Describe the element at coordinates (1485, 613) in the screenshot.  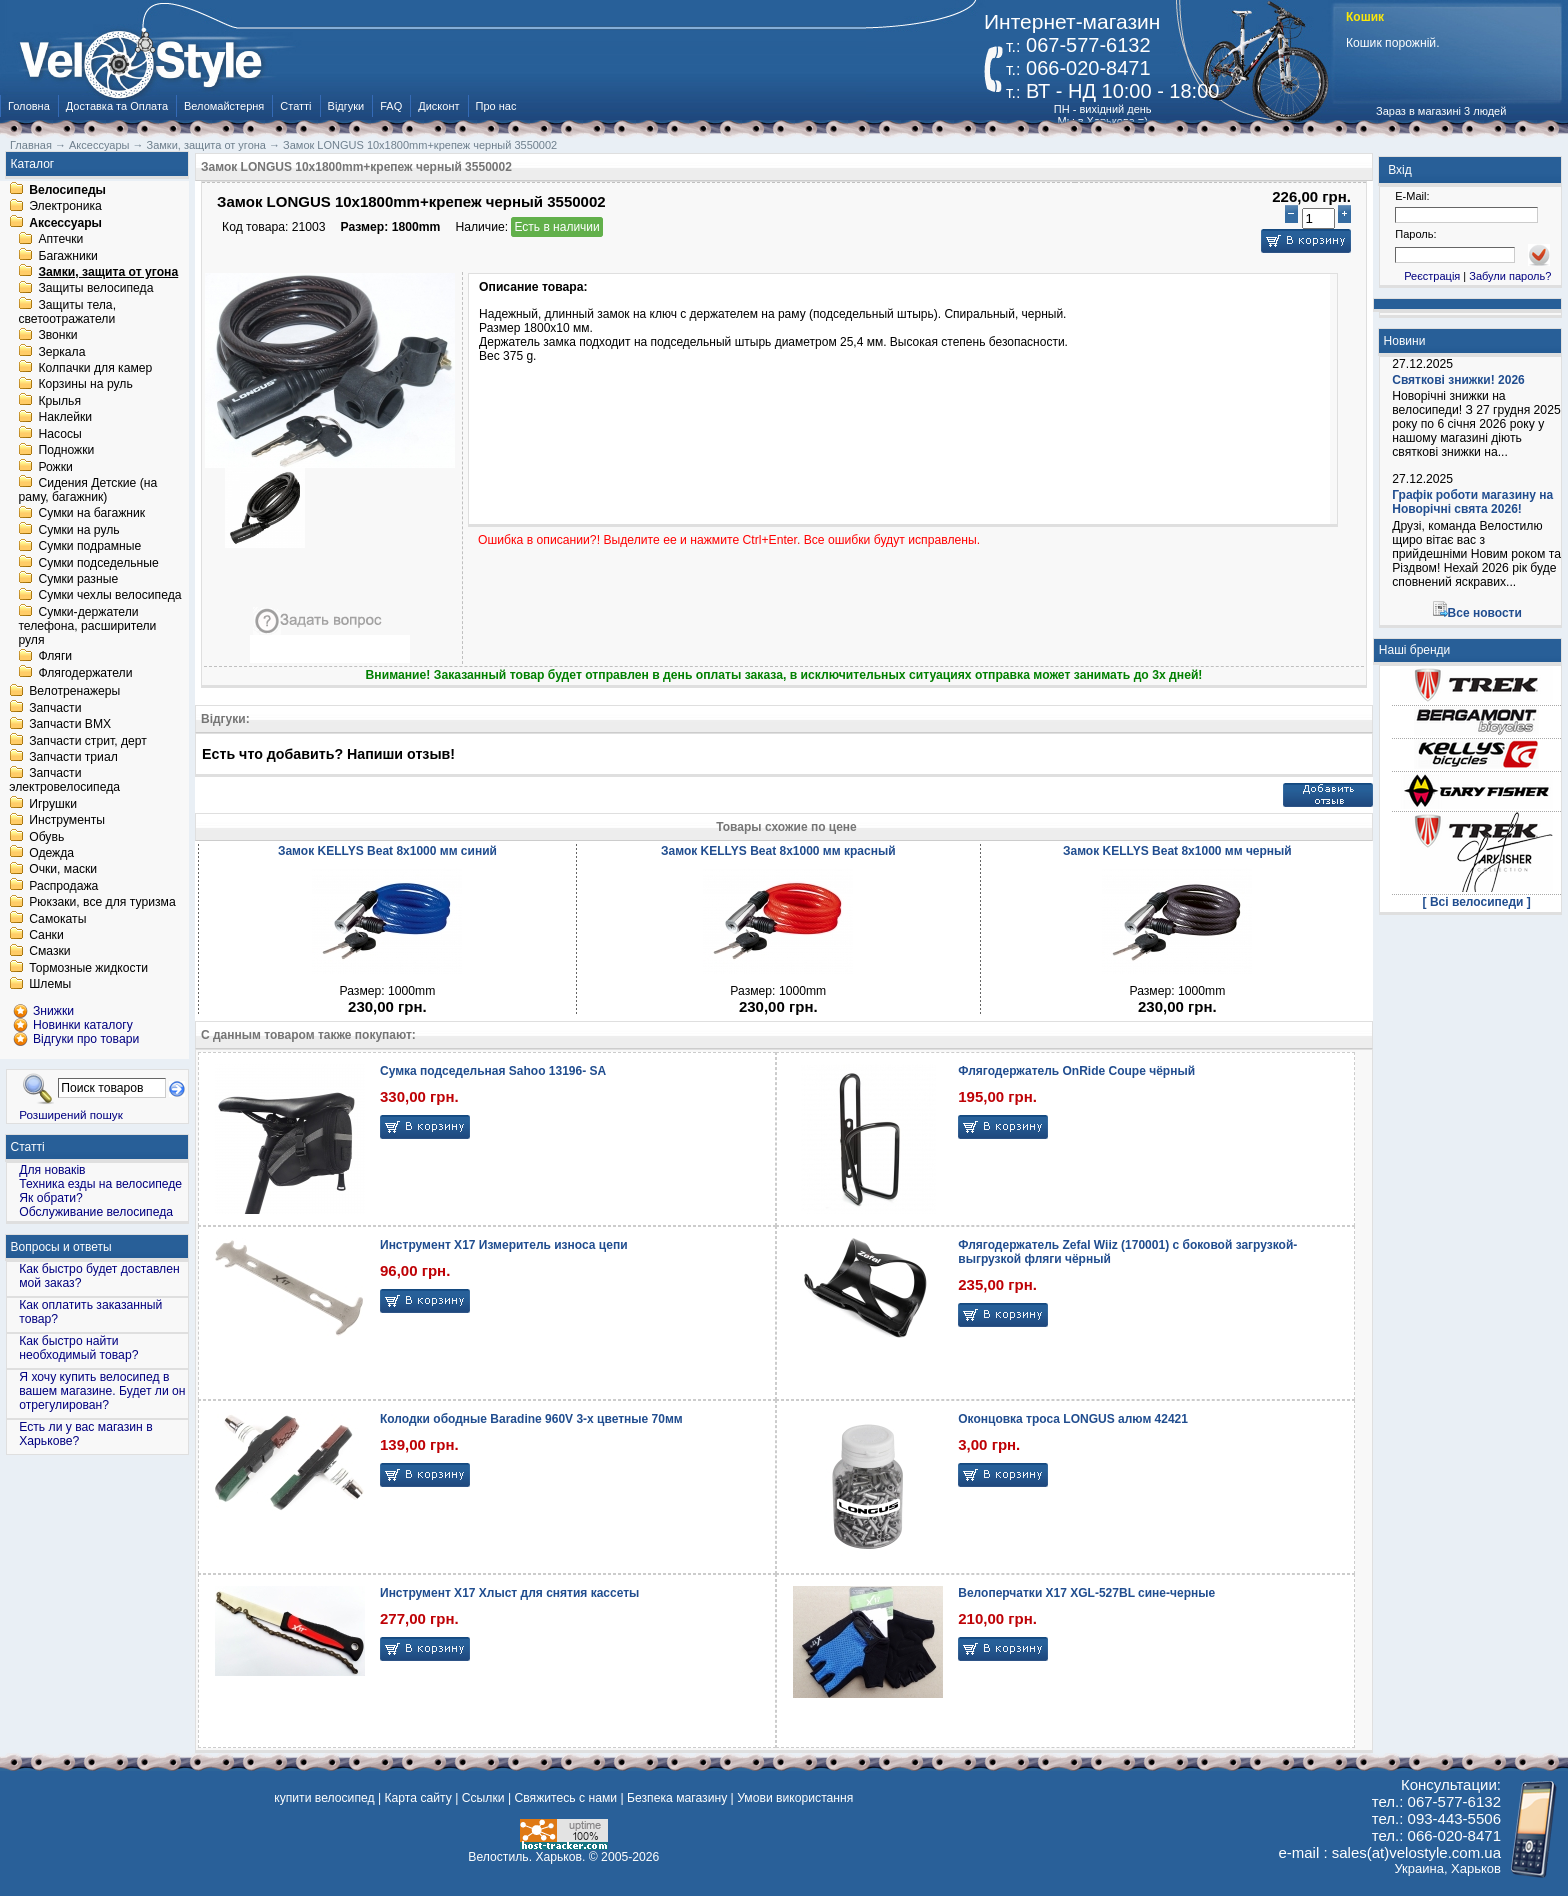
I see `Все новости` at that location.